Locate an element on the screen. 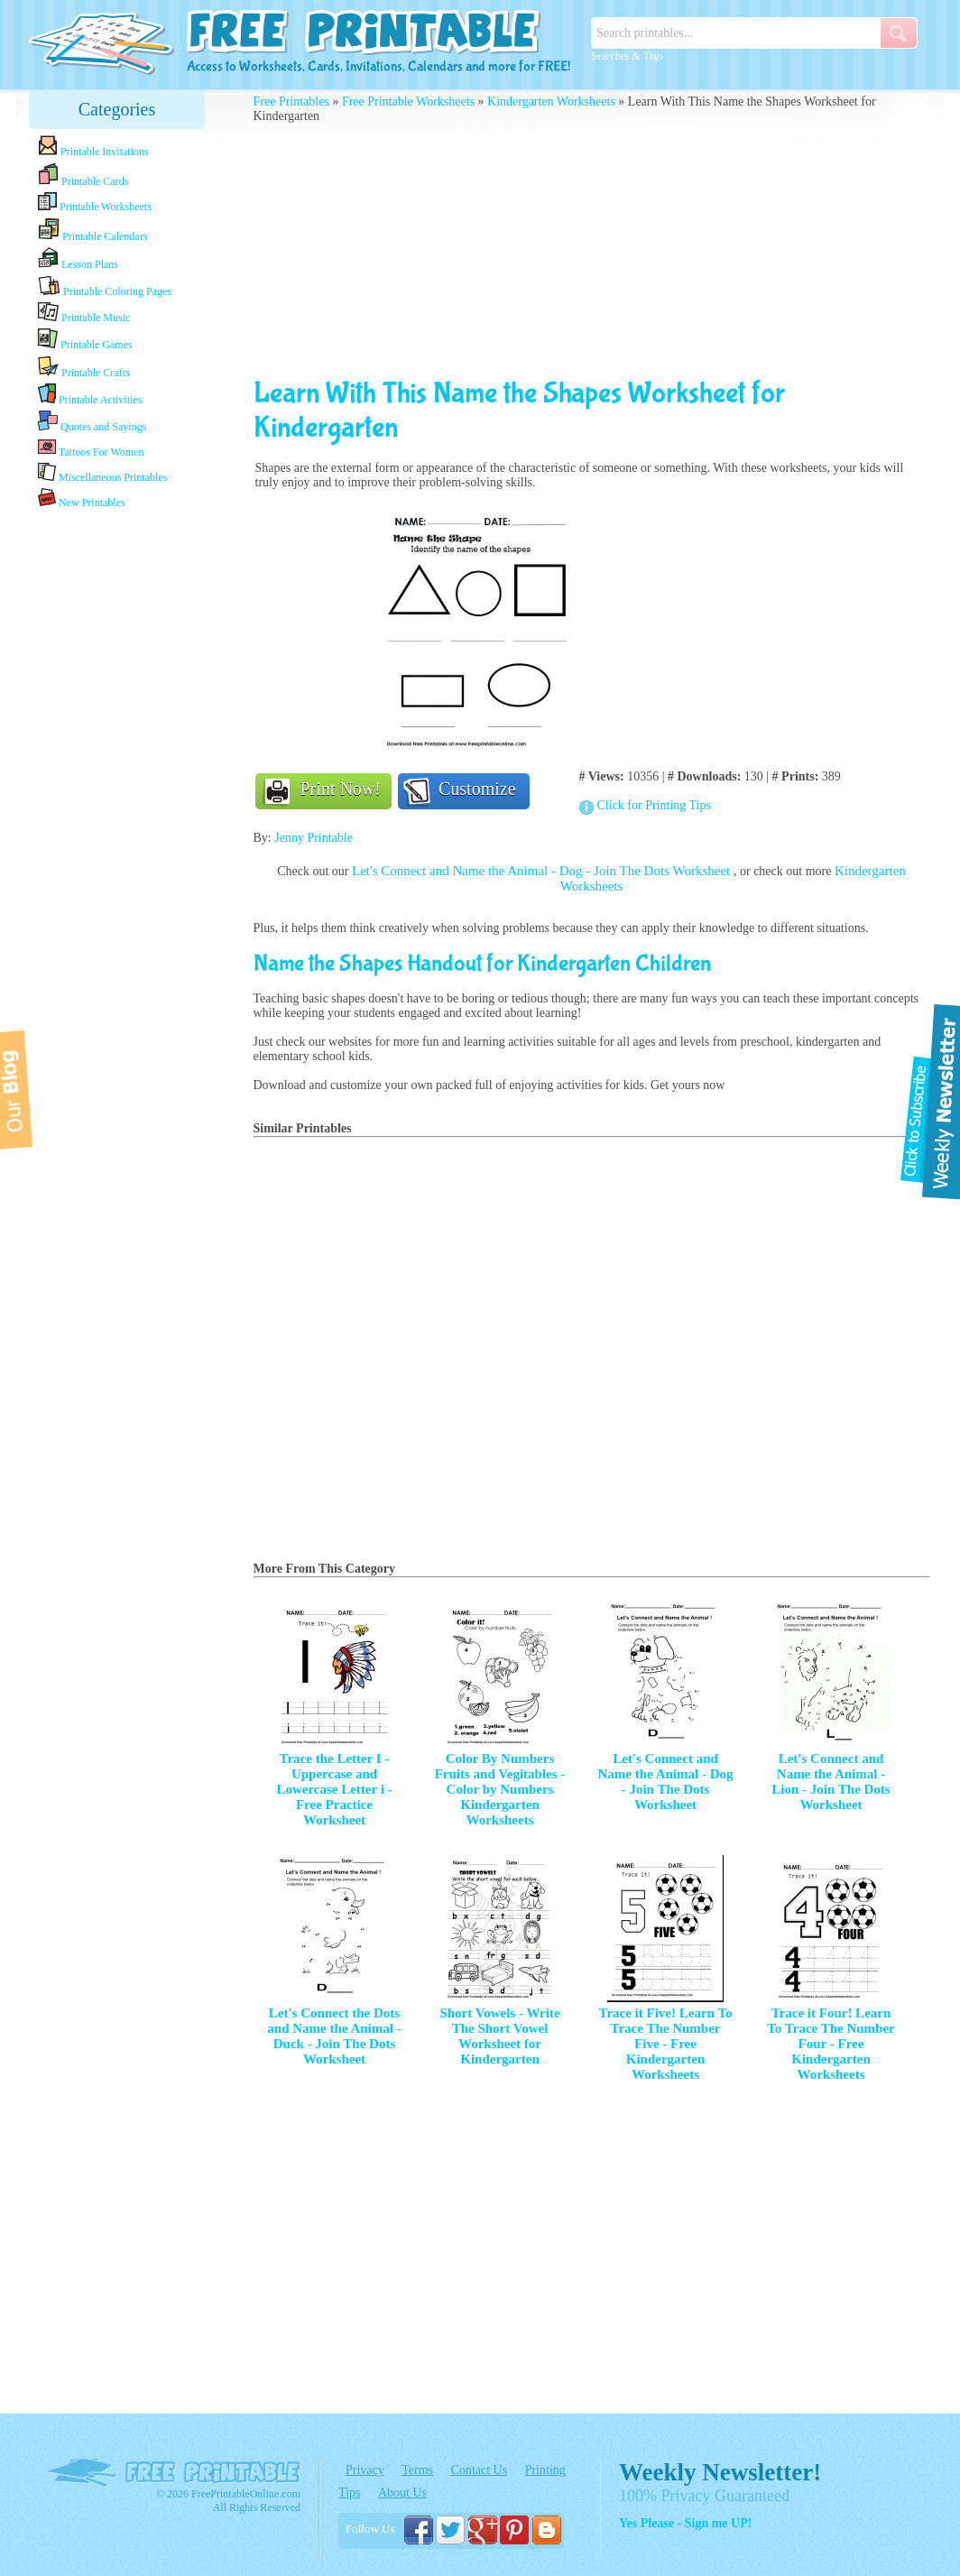 The width and height of the screenshot is (960, 2576). Printable Crafts is located at coordinates (84, 367).